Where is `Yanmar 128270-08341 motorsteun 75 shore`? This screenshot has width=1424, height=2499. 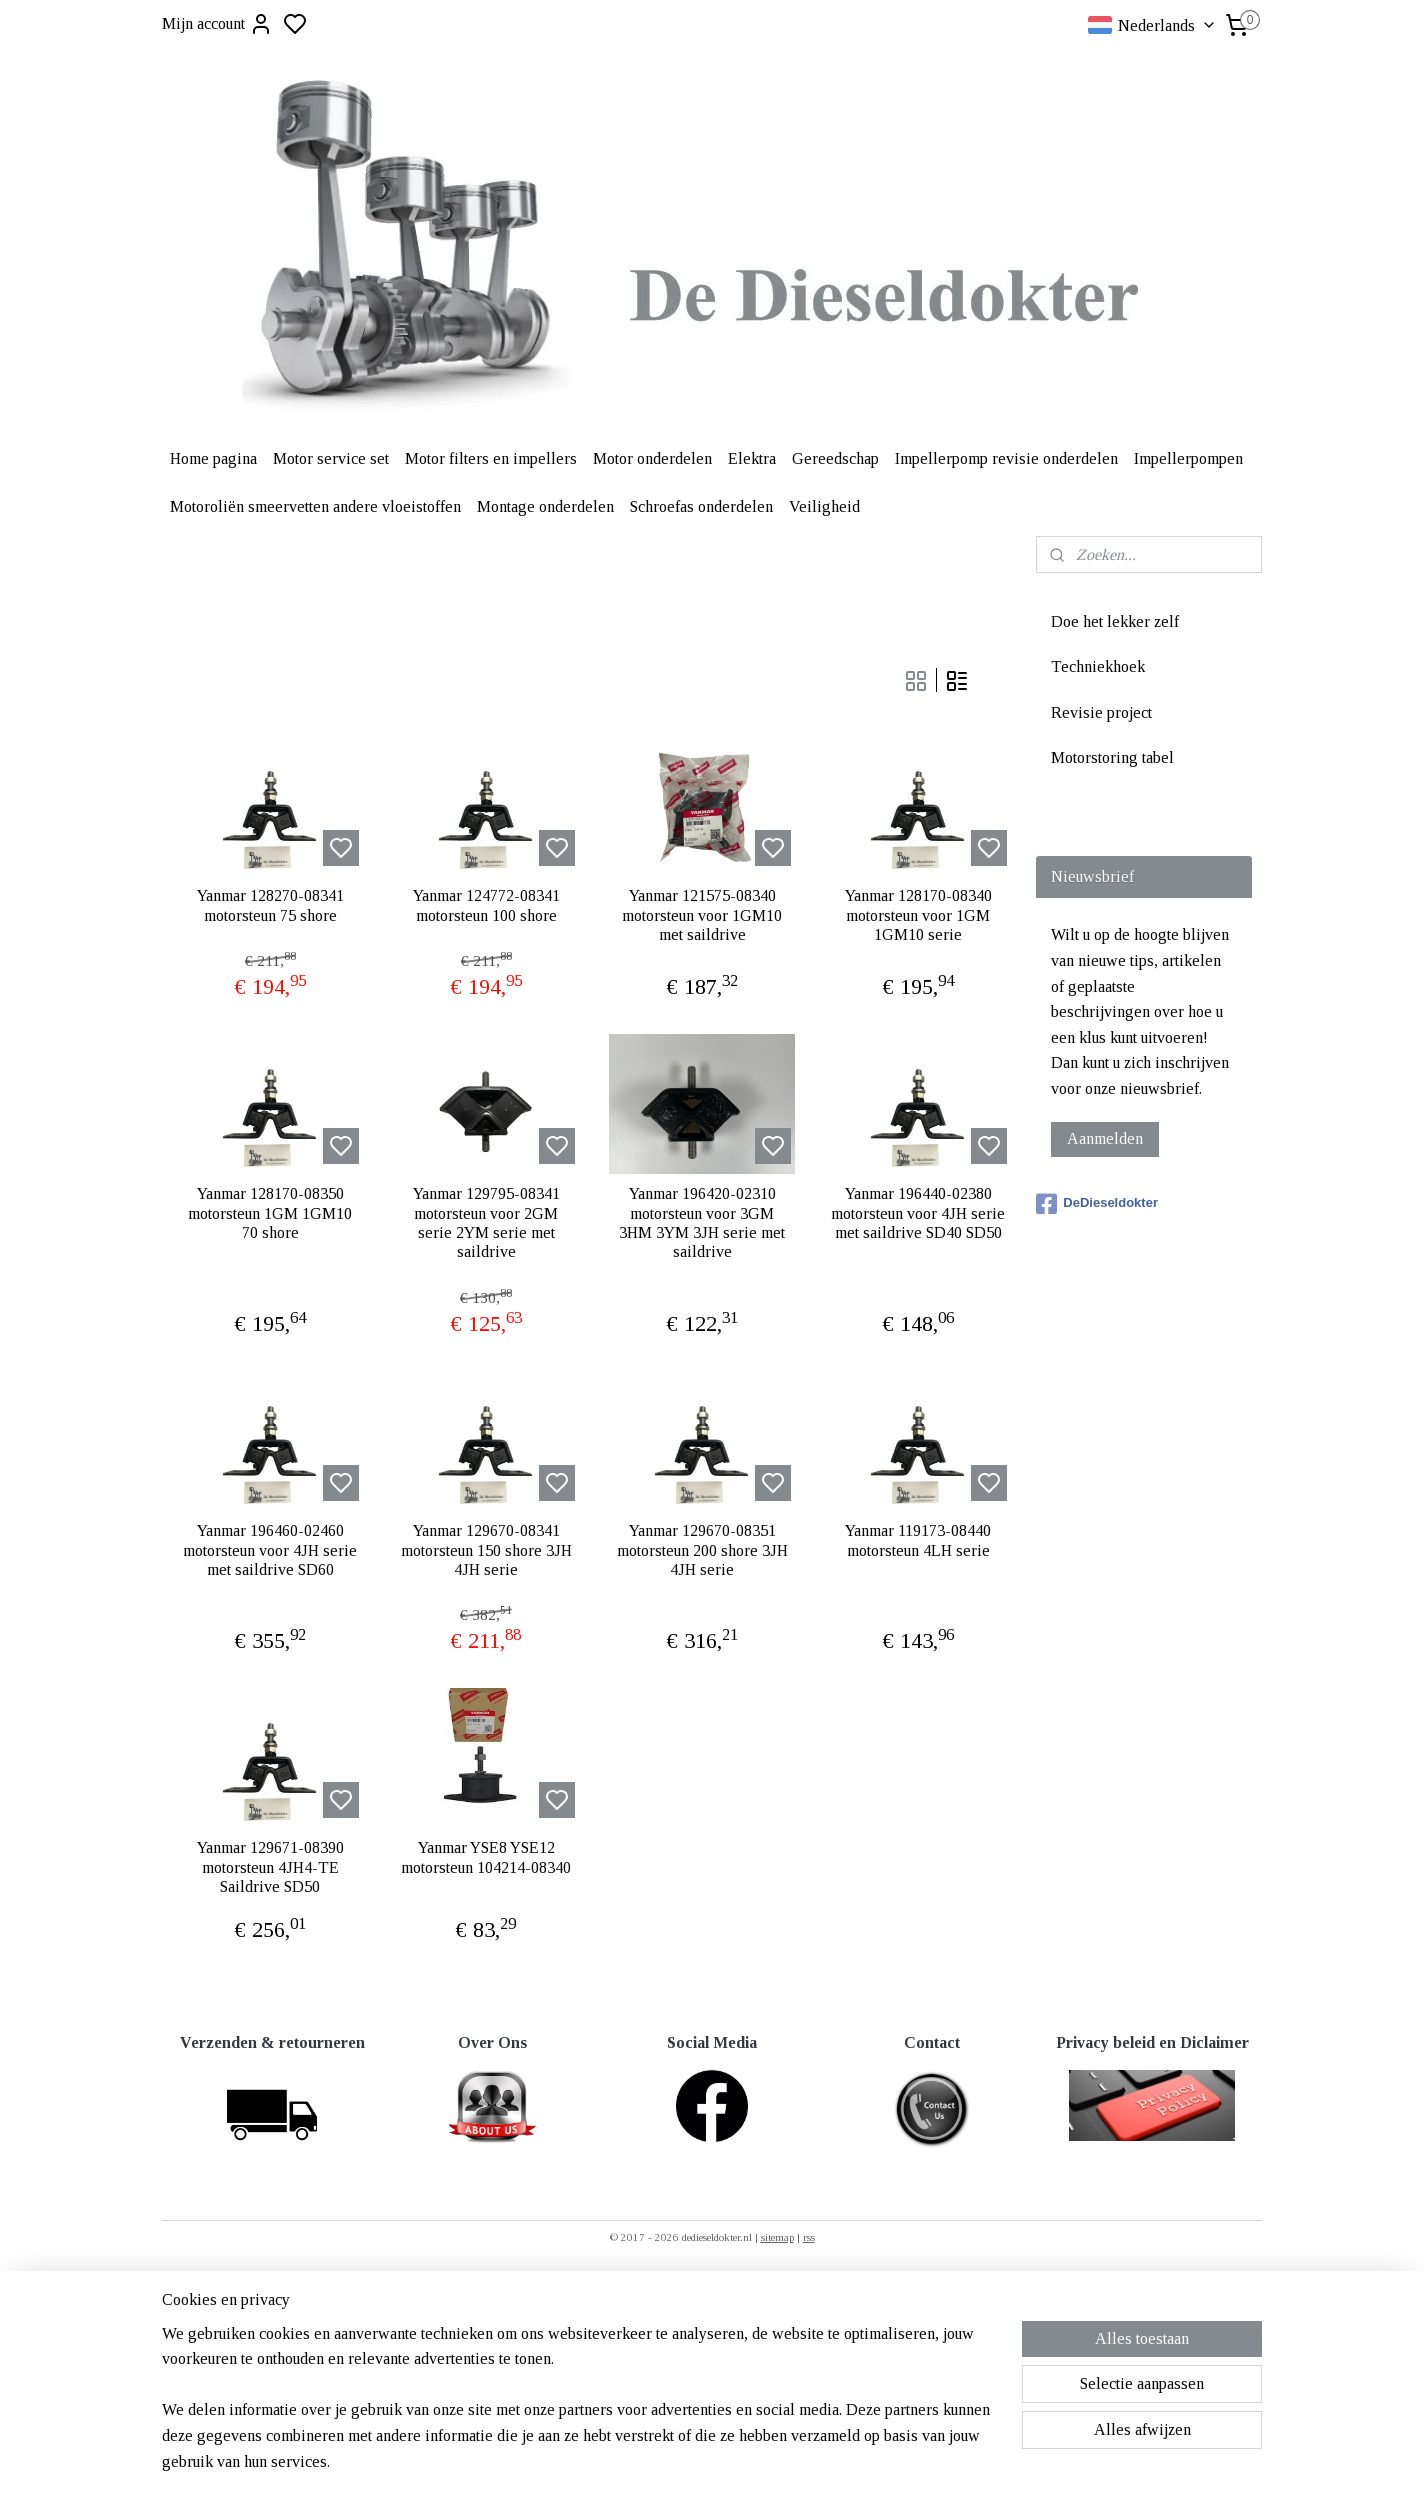 Yanmar 128270-08341 motorsteun 75 shore is located at coordinates (270, 905).